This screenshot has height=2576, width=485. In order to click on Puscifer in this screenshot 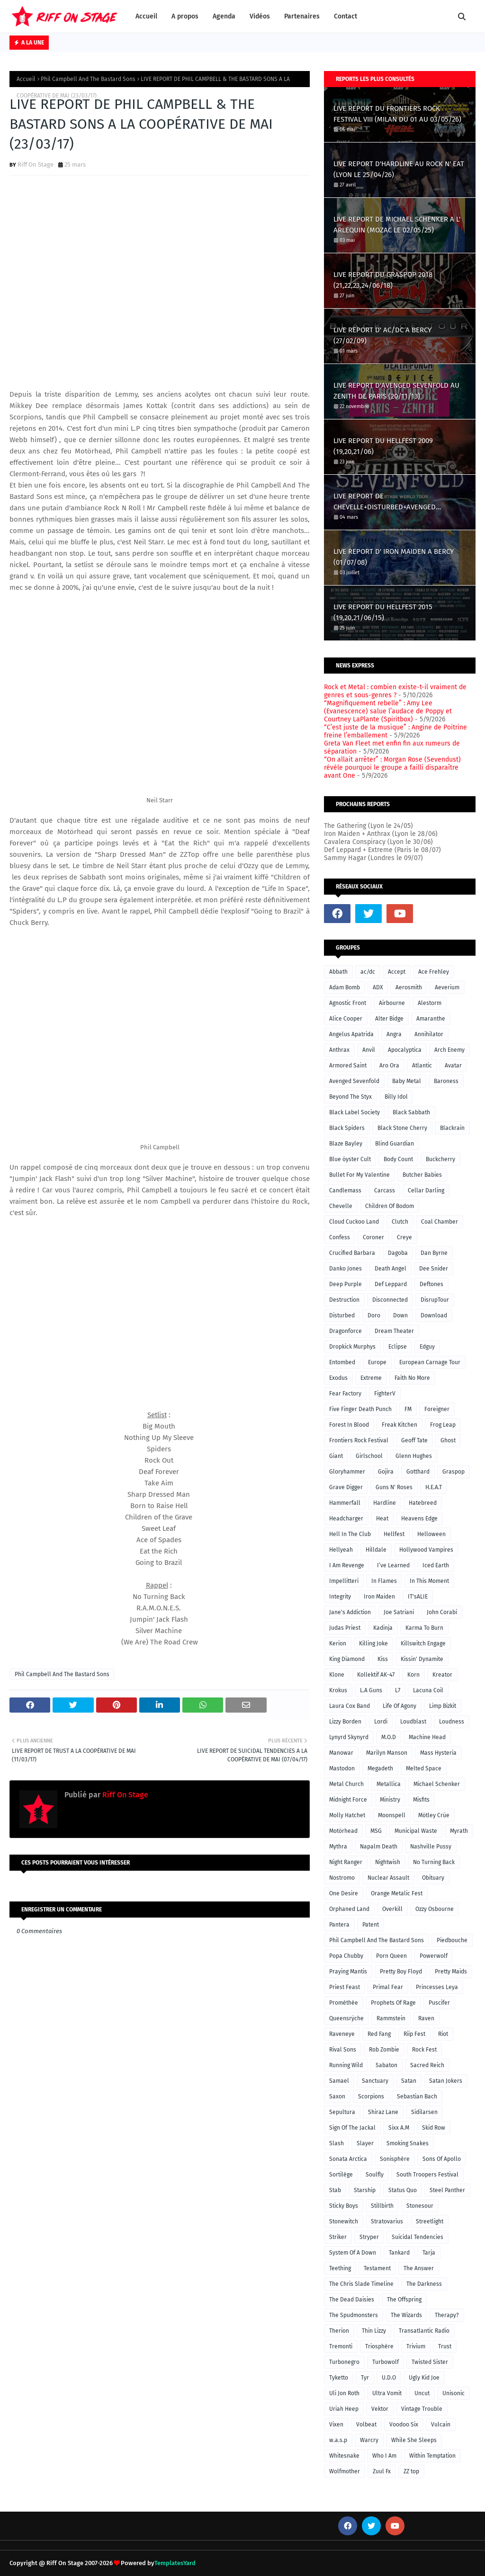, I will do `click(439, 2002)`.